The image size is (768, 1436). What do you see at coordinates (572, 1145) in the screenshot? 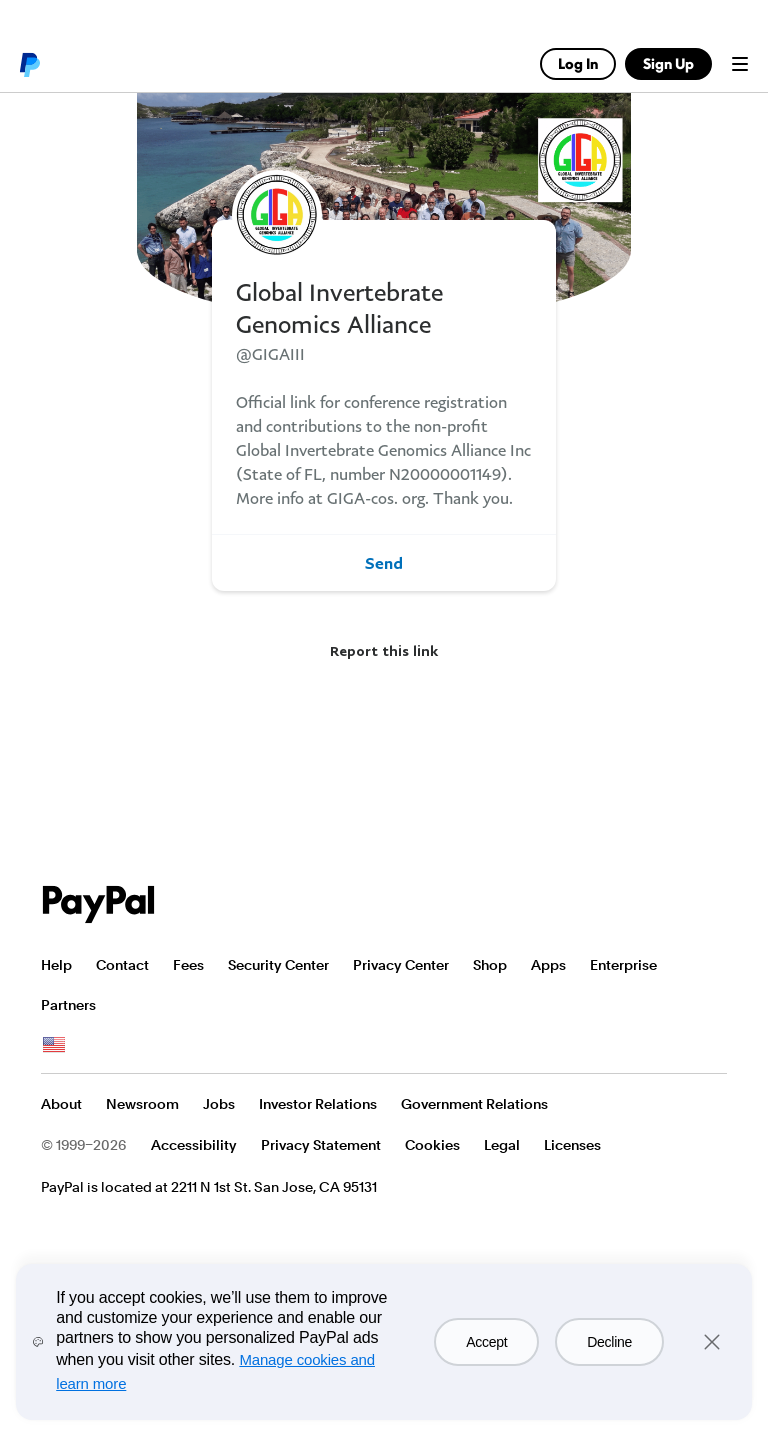
I see `Licenses` at bounding box center [572, 1145].